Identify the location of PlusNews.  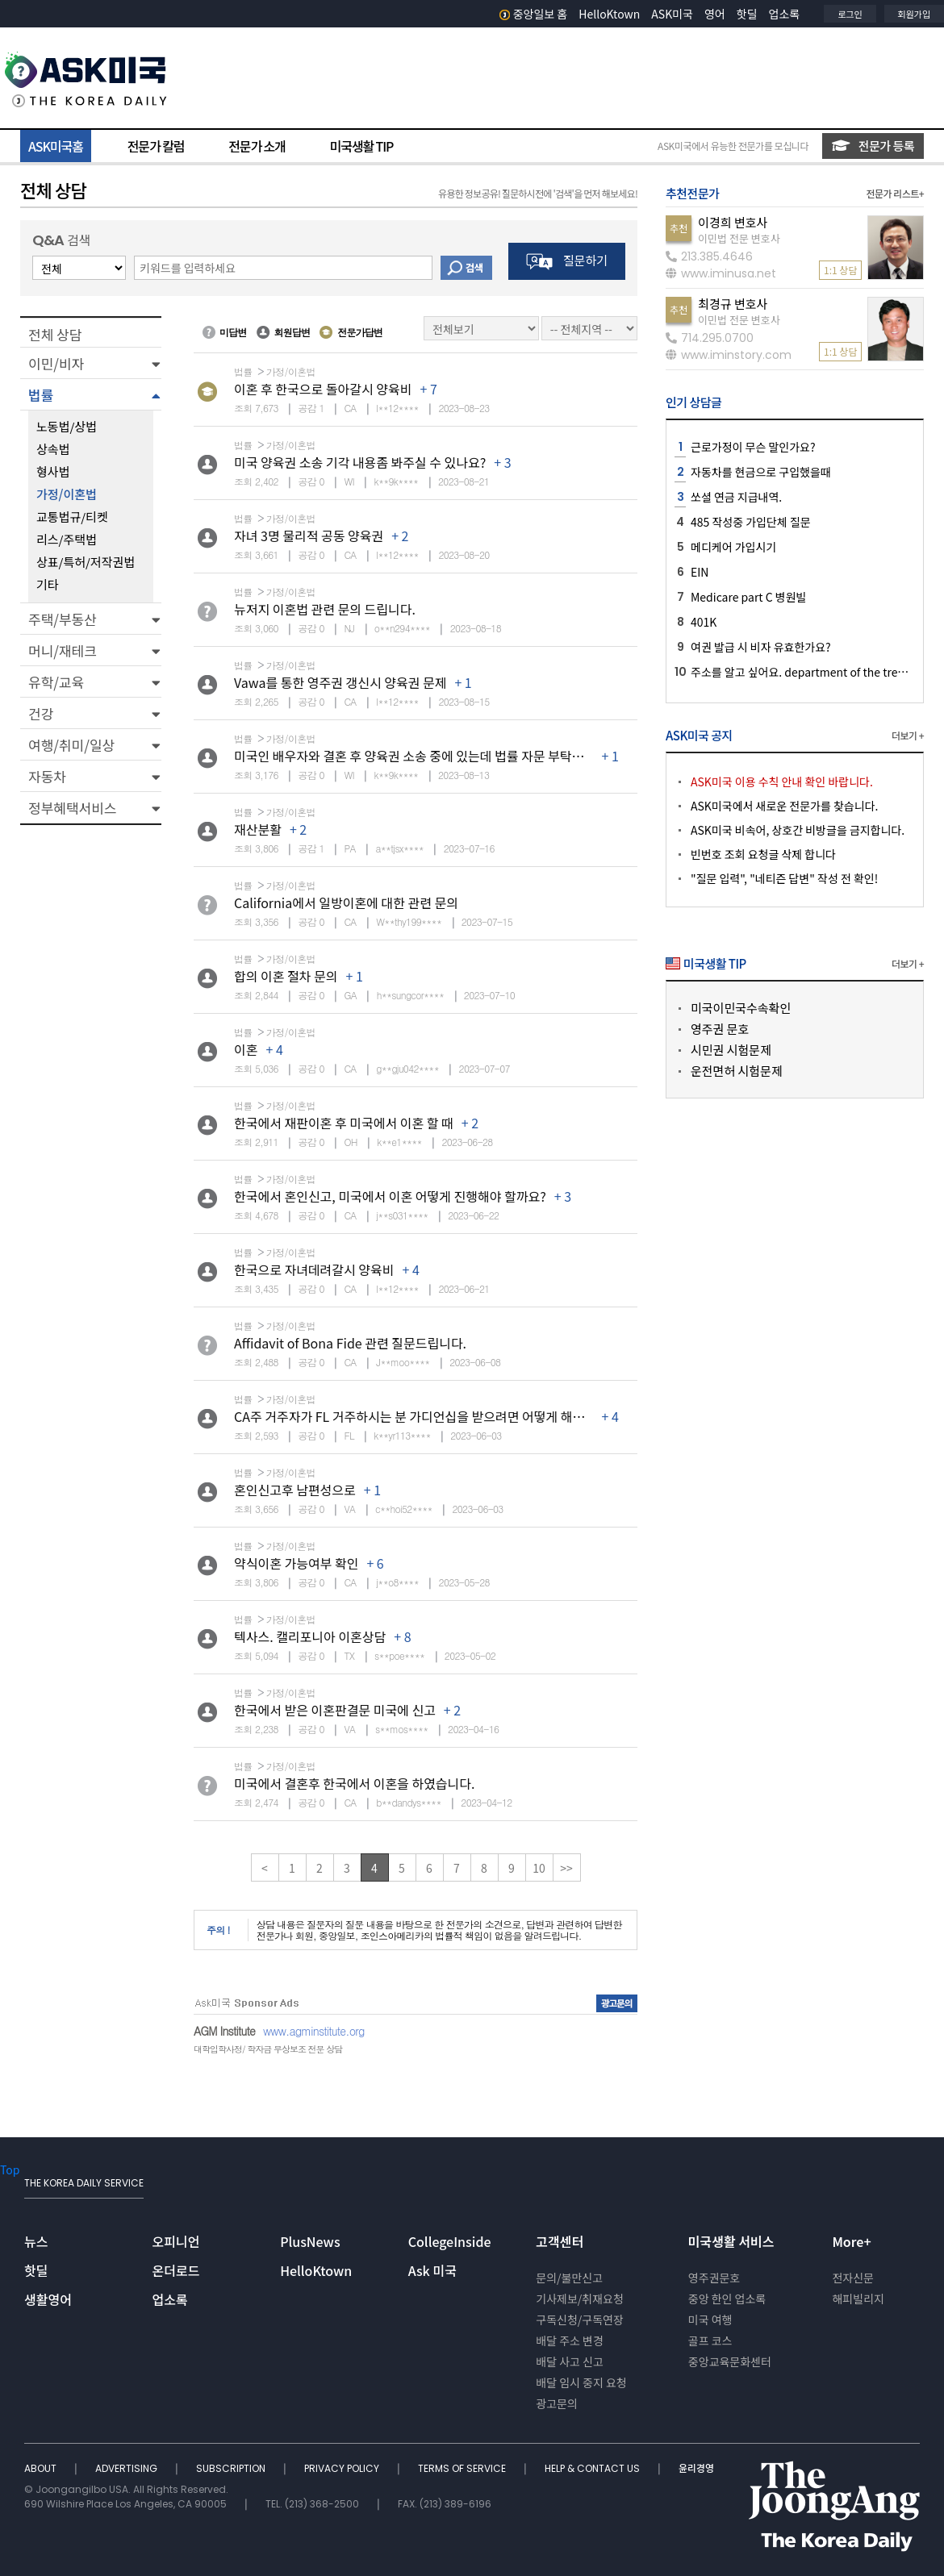
(310, 2241).